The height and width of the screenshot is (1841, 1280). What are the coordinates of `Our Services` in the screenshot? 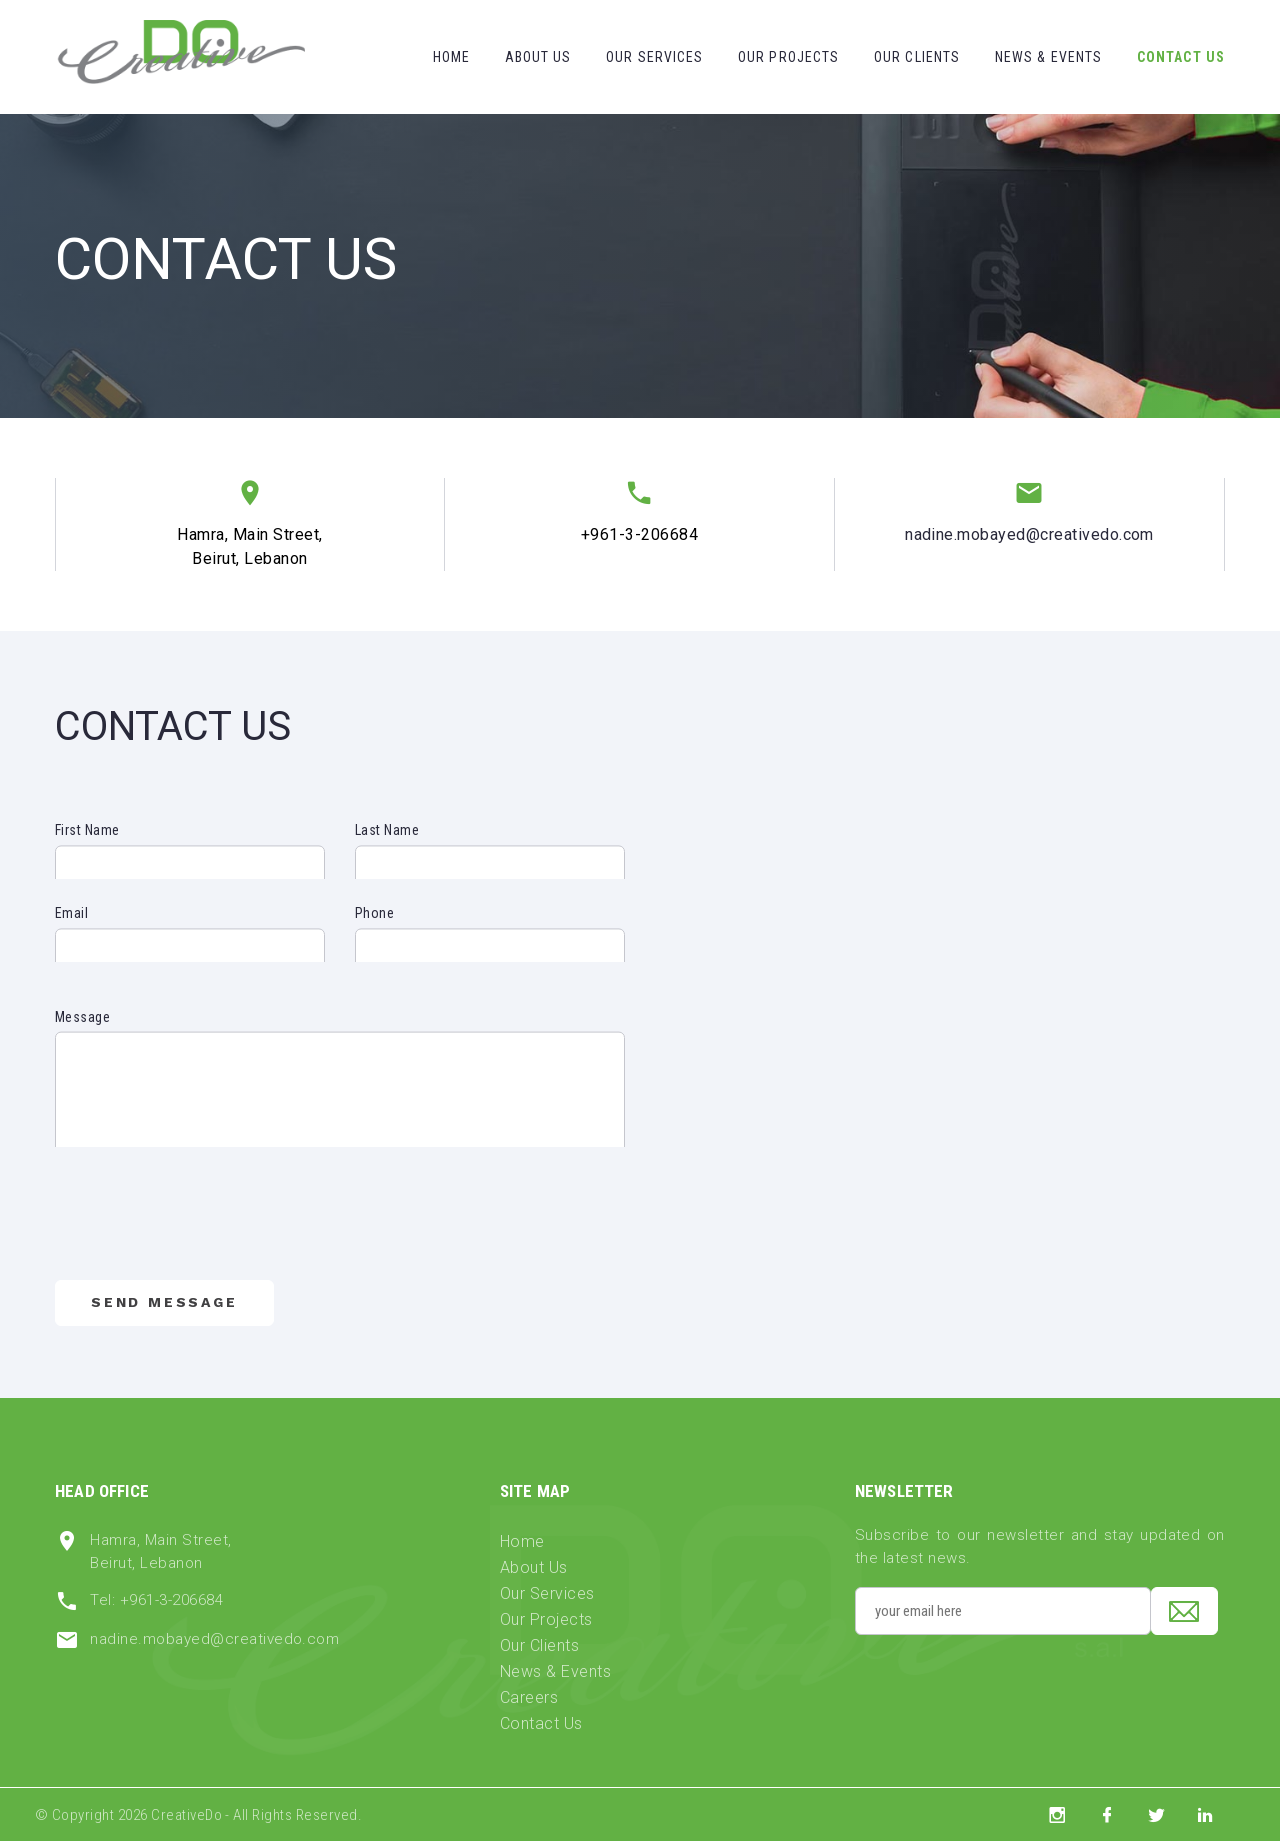 It's located at (654, 57).